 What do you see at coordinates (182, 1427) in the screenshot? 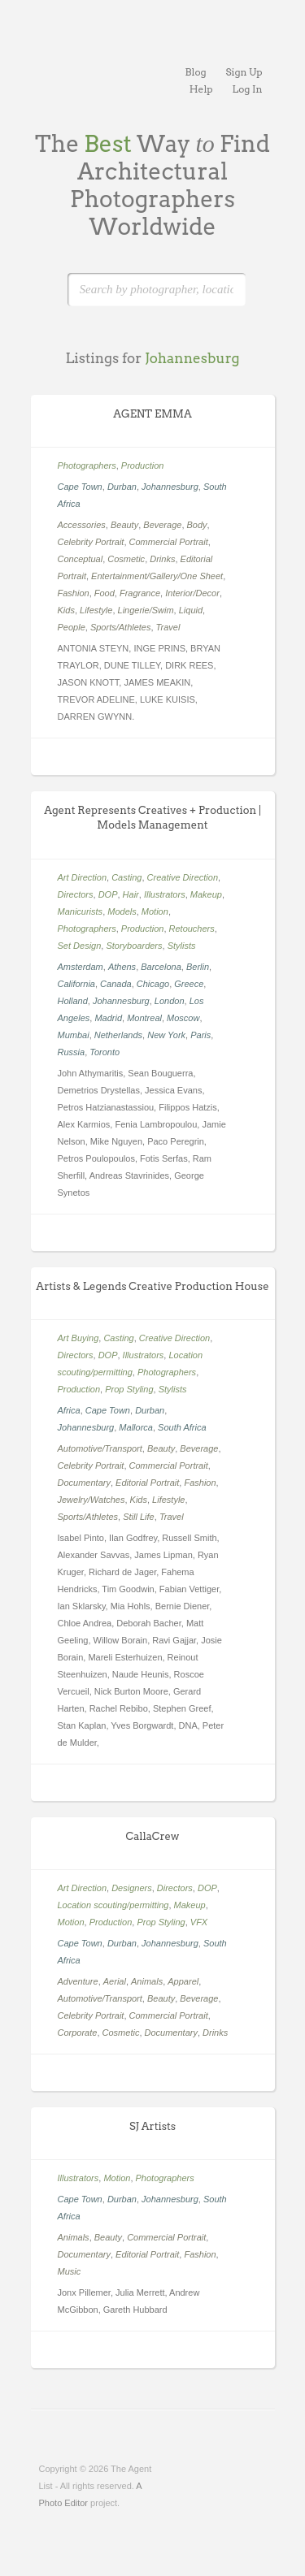
I see `South Africa` at bounding box center [182, 1427].